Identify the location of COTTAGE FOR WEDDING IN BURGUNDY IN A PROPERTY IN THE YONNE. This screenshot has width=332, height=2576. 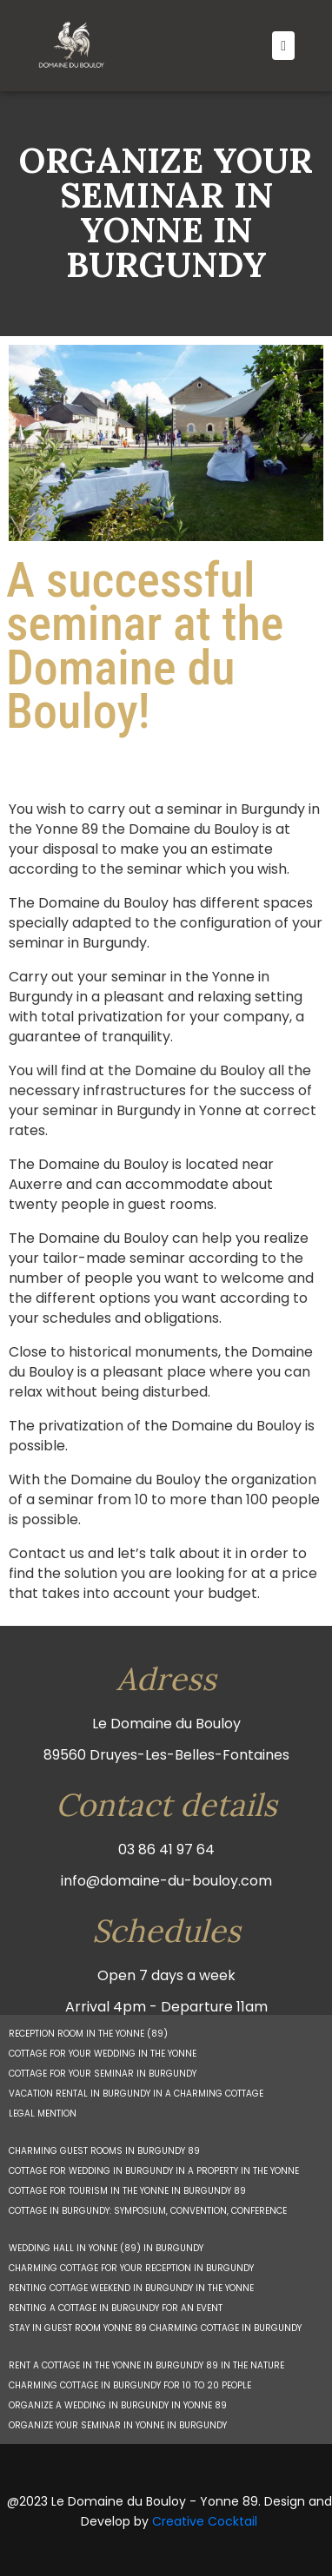
(154, 2170).